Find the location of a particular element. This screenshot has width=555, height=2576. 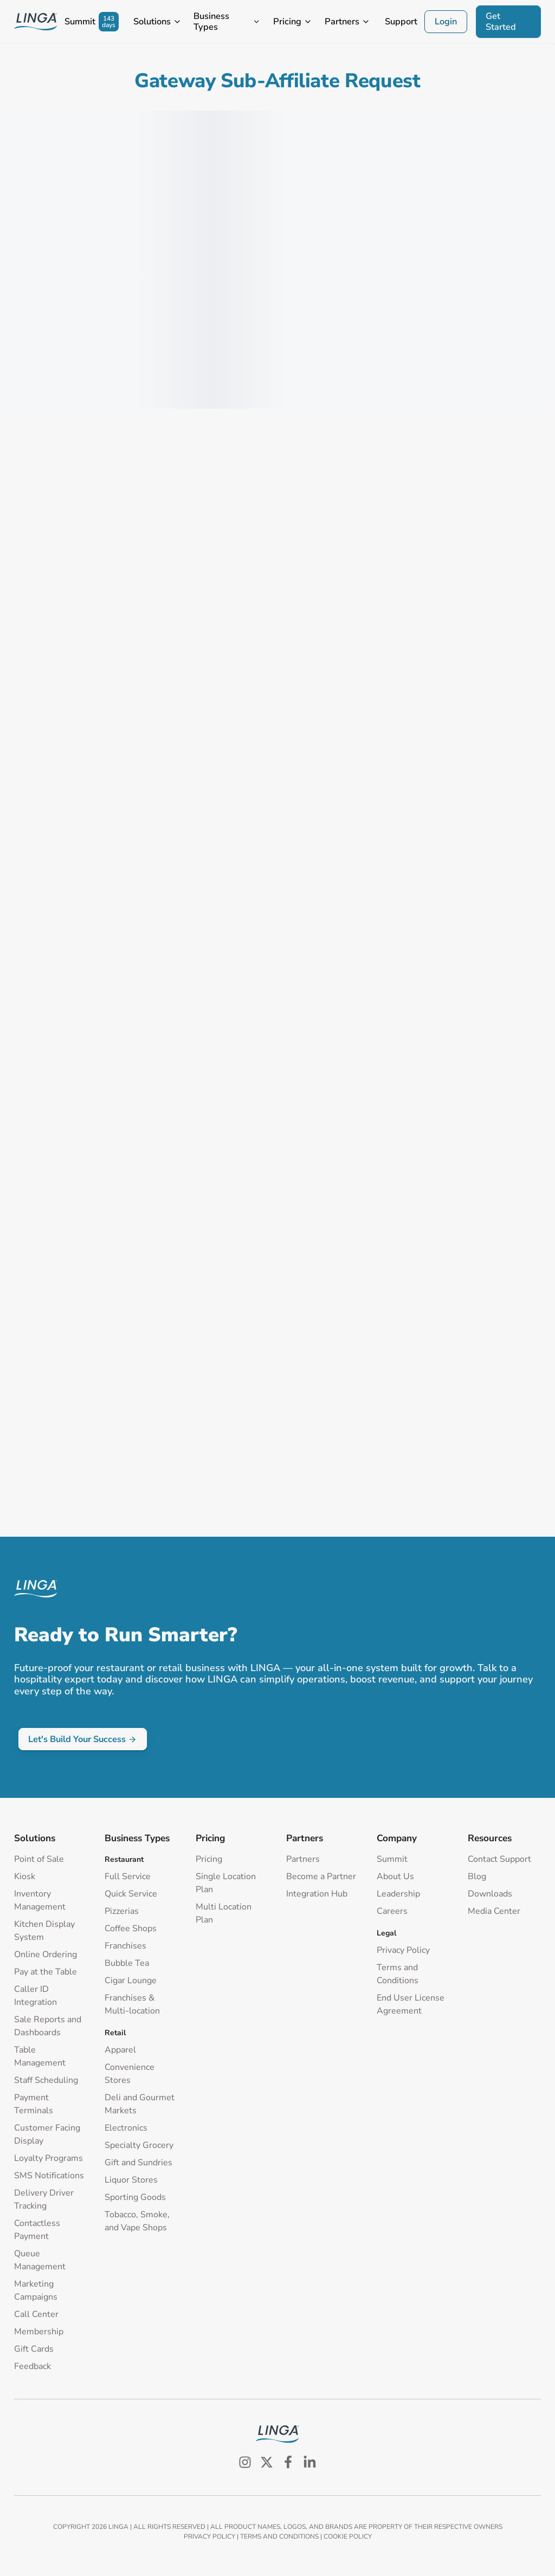

Gift and Sundries is located at coordinates (138, 2163).